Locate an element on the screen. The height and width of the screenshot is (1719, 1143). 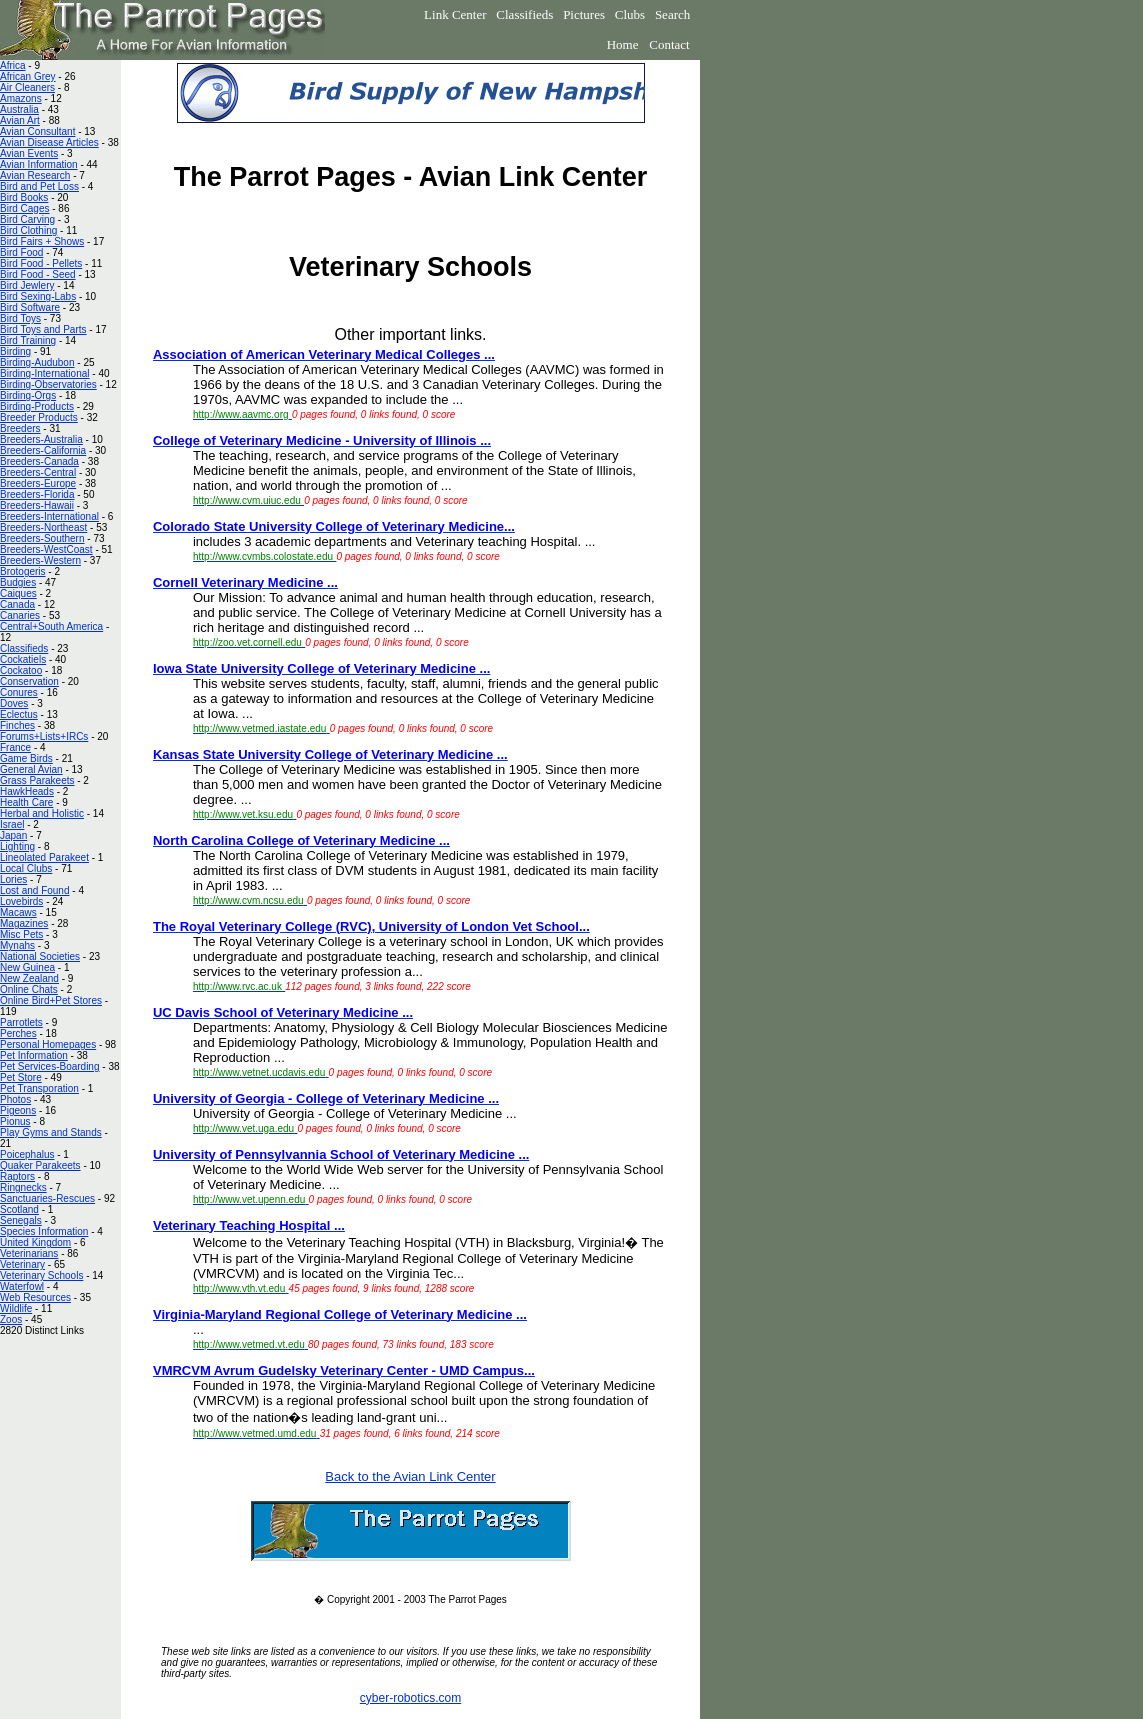
Caiques is located at coordinates (18, 593).